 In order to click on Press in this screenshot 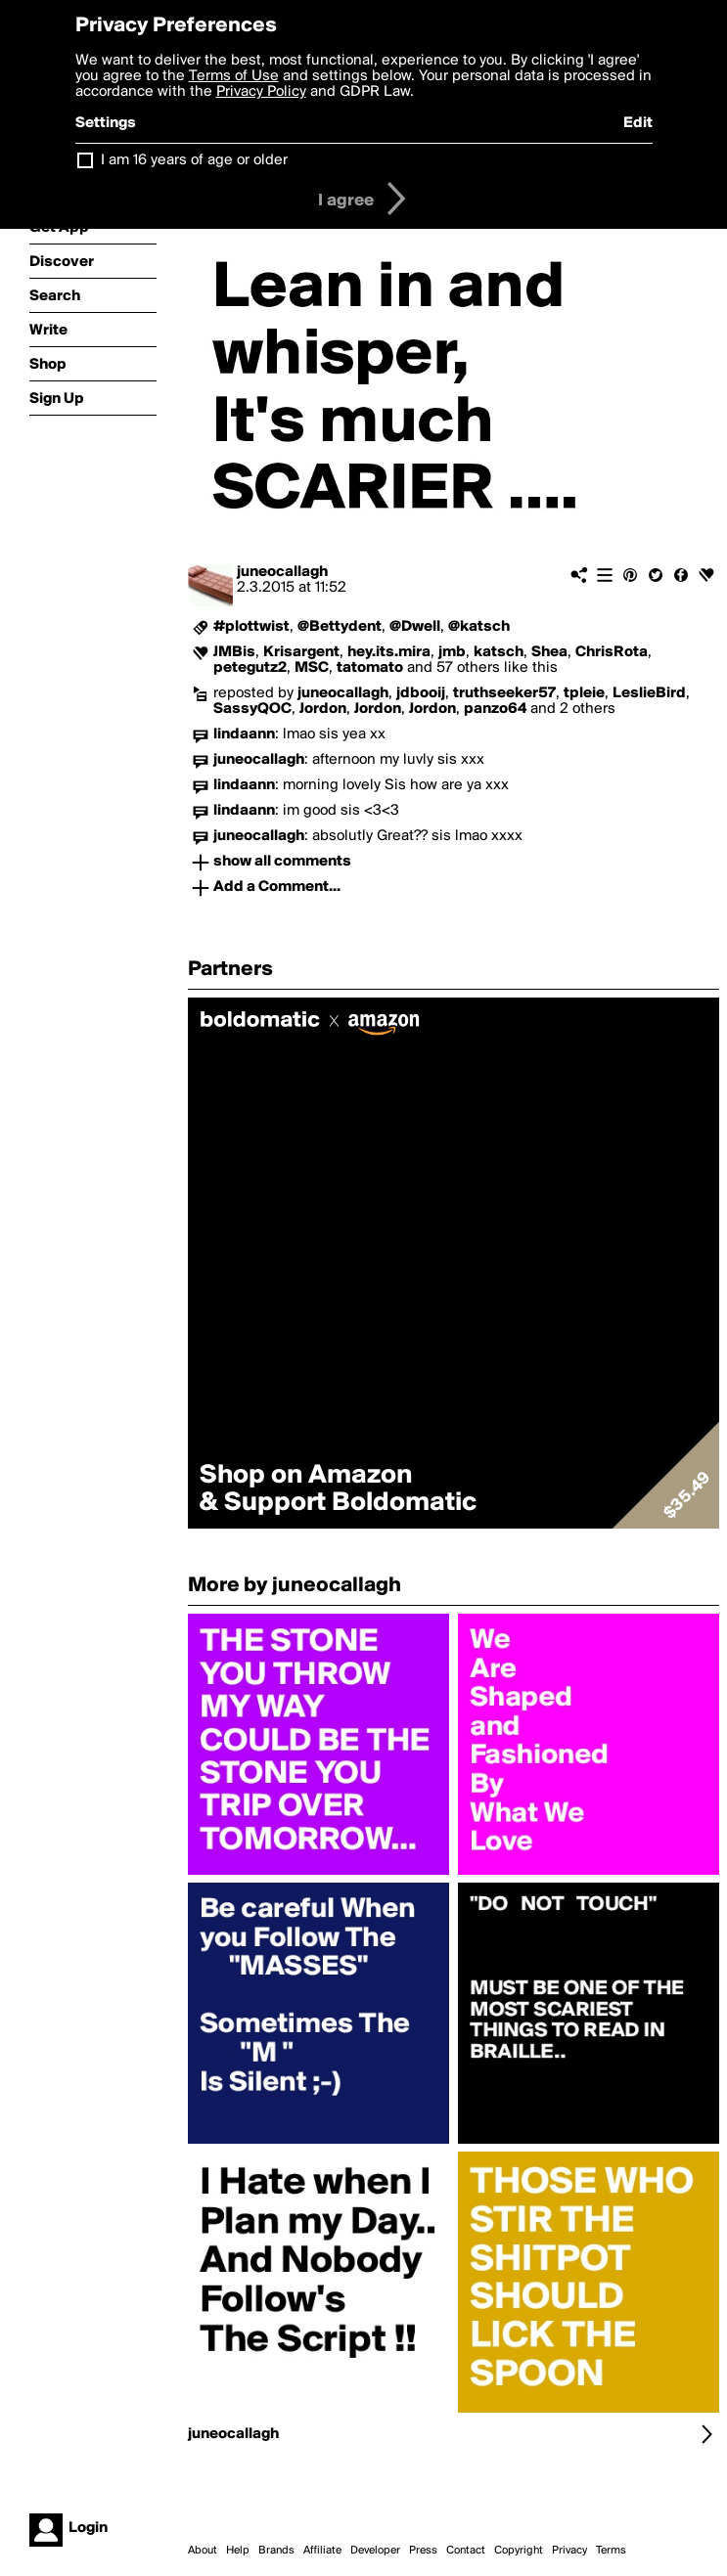, I will do `click(423, 2550)`.